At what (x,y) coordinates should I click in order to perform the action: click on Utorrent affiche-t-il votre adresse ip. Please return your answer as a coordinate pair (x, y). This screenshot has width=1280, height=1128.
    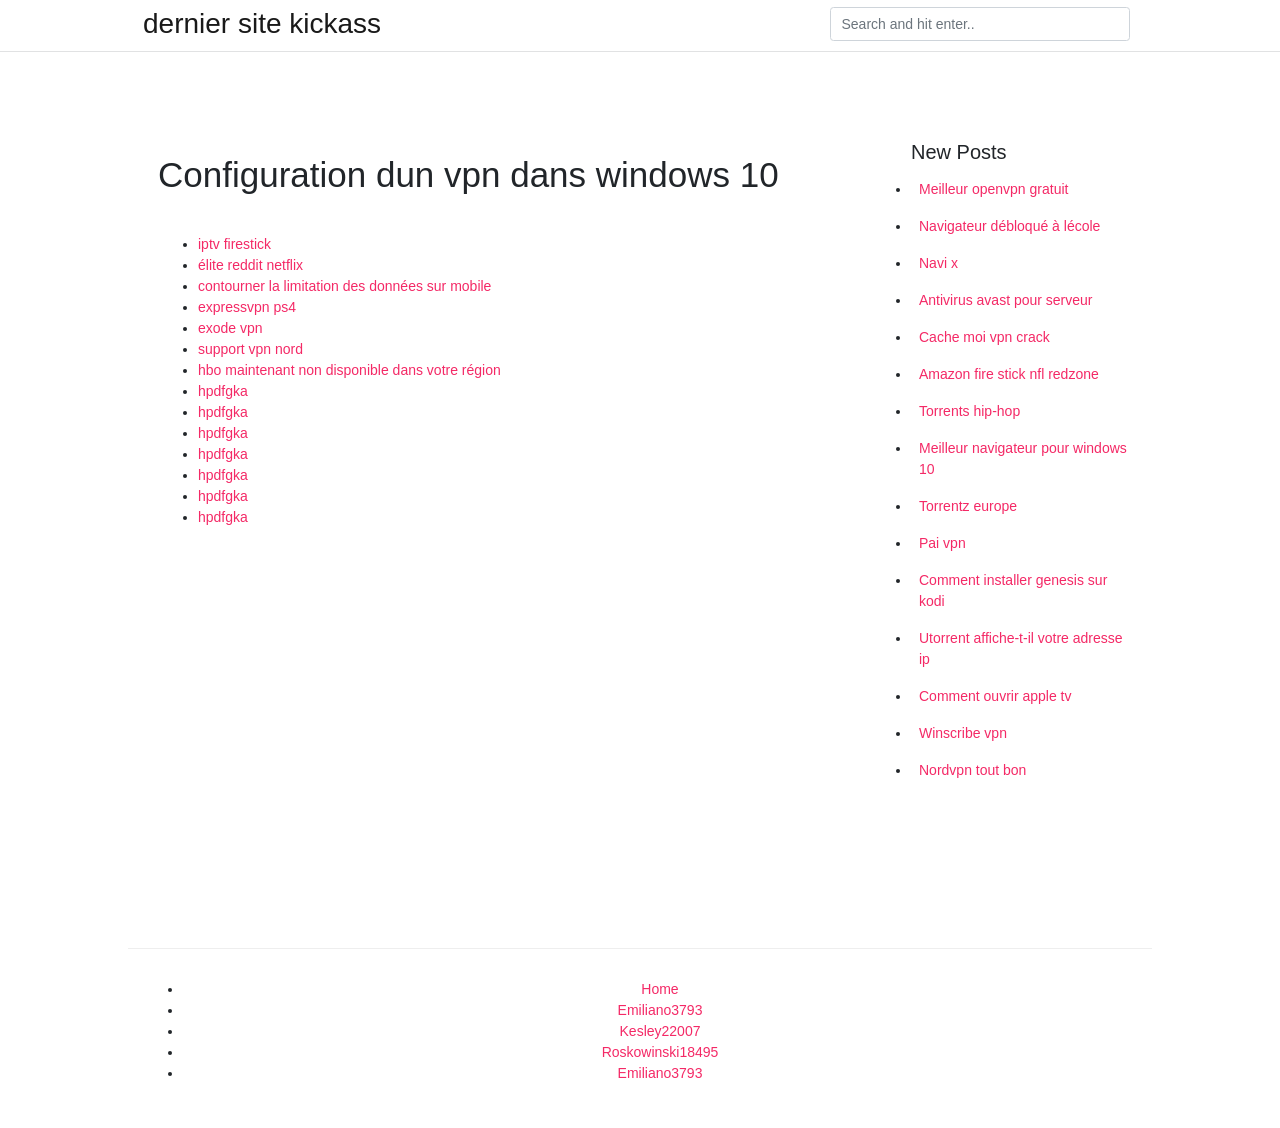
    Looking at the image, I should click on (1021, 648).